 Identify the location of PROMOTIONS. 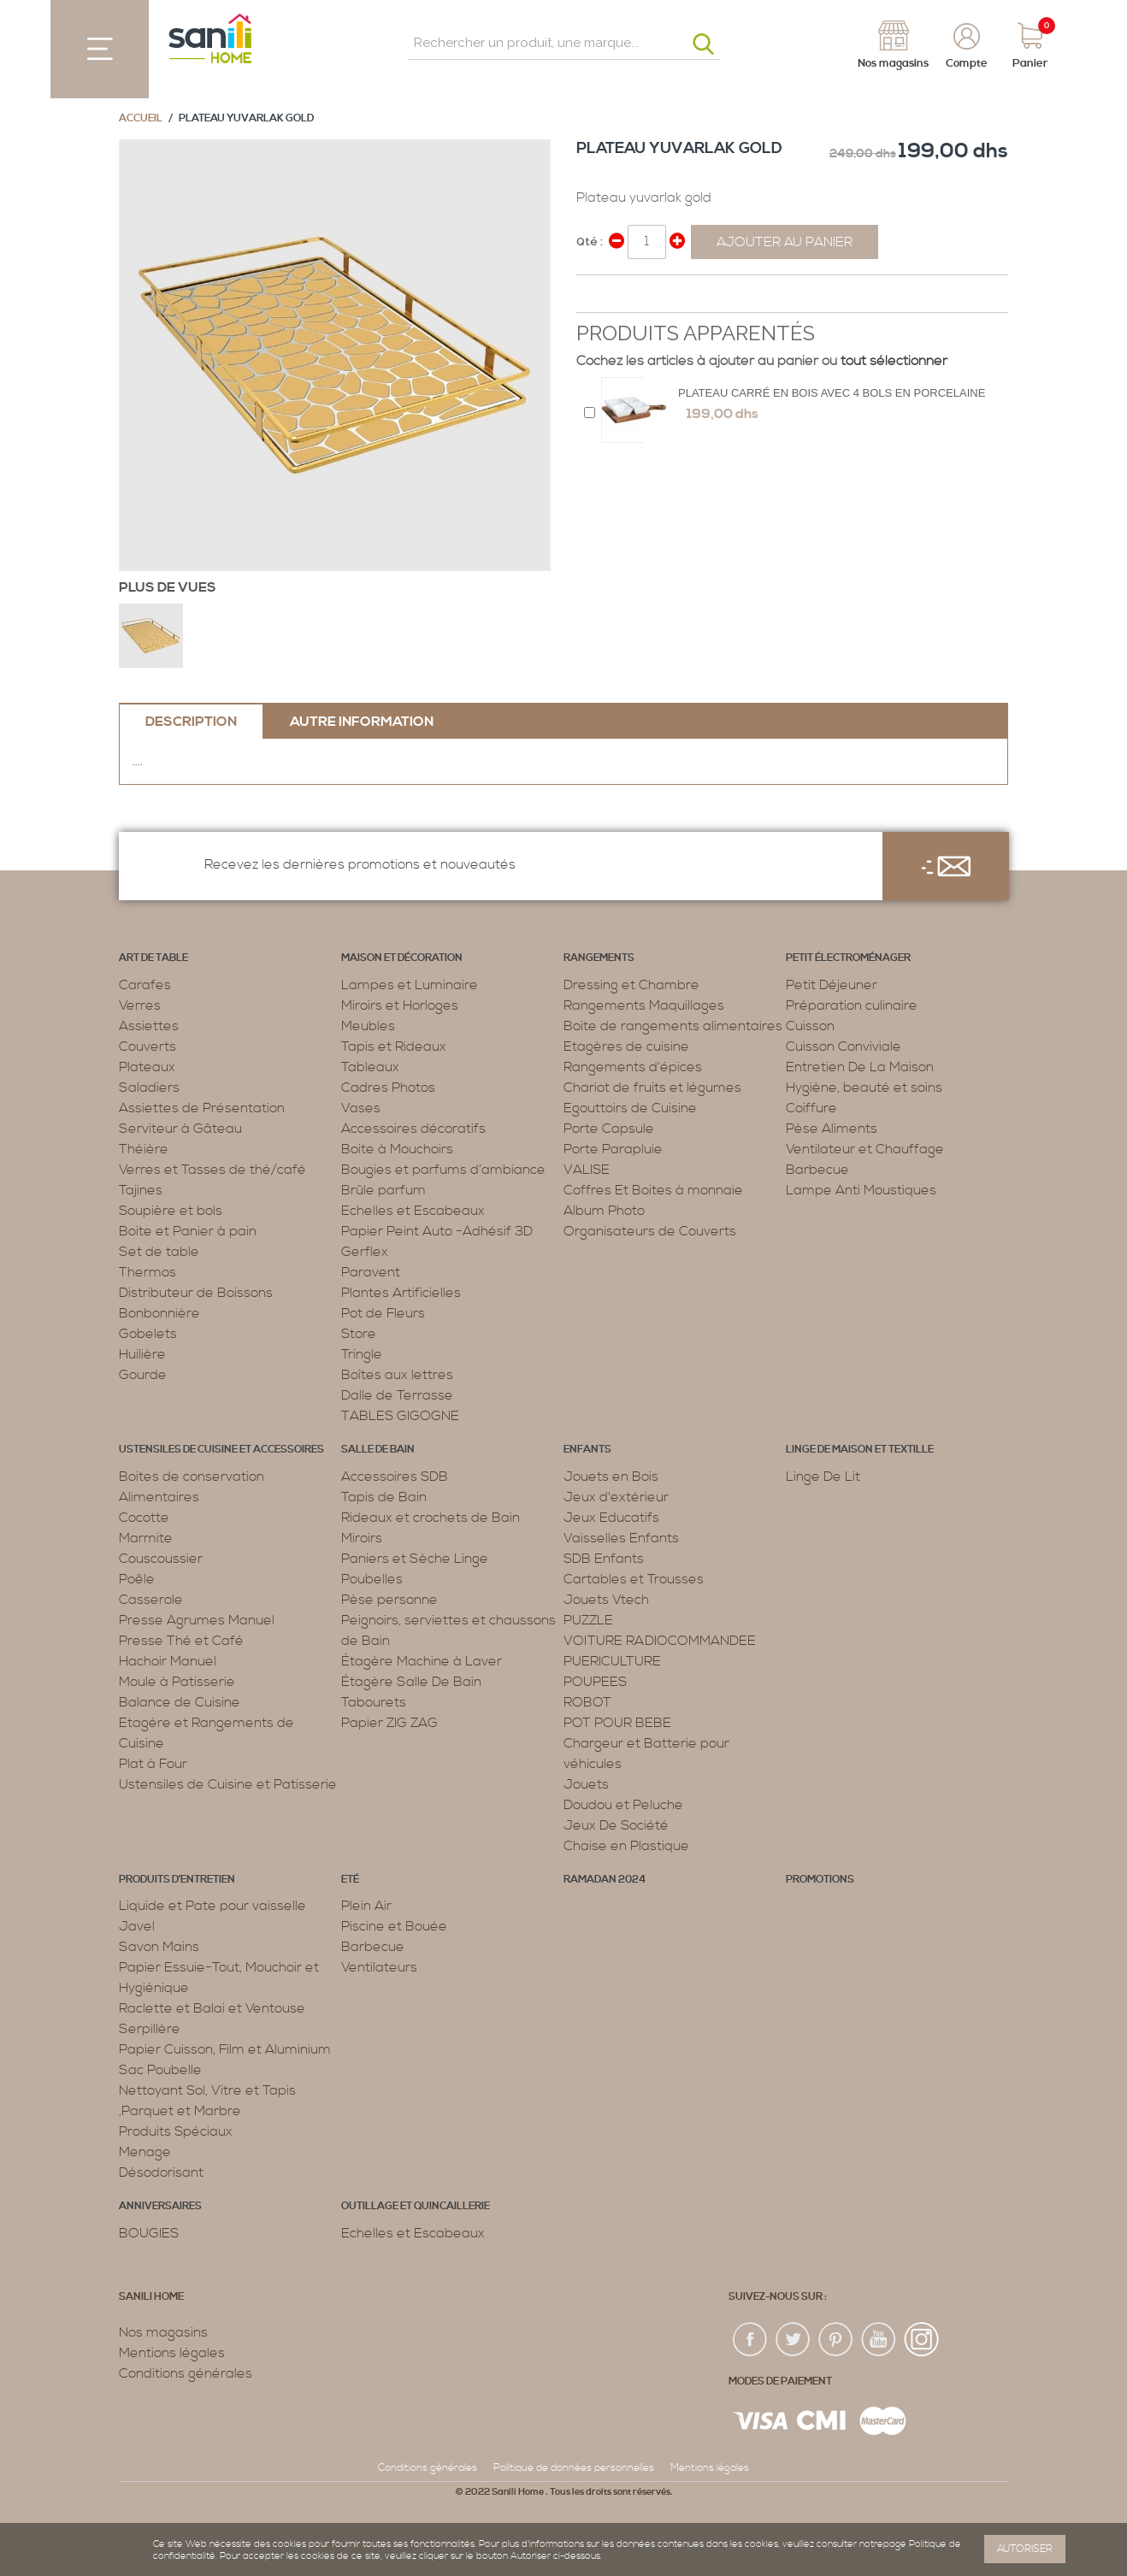
(820, 1879).